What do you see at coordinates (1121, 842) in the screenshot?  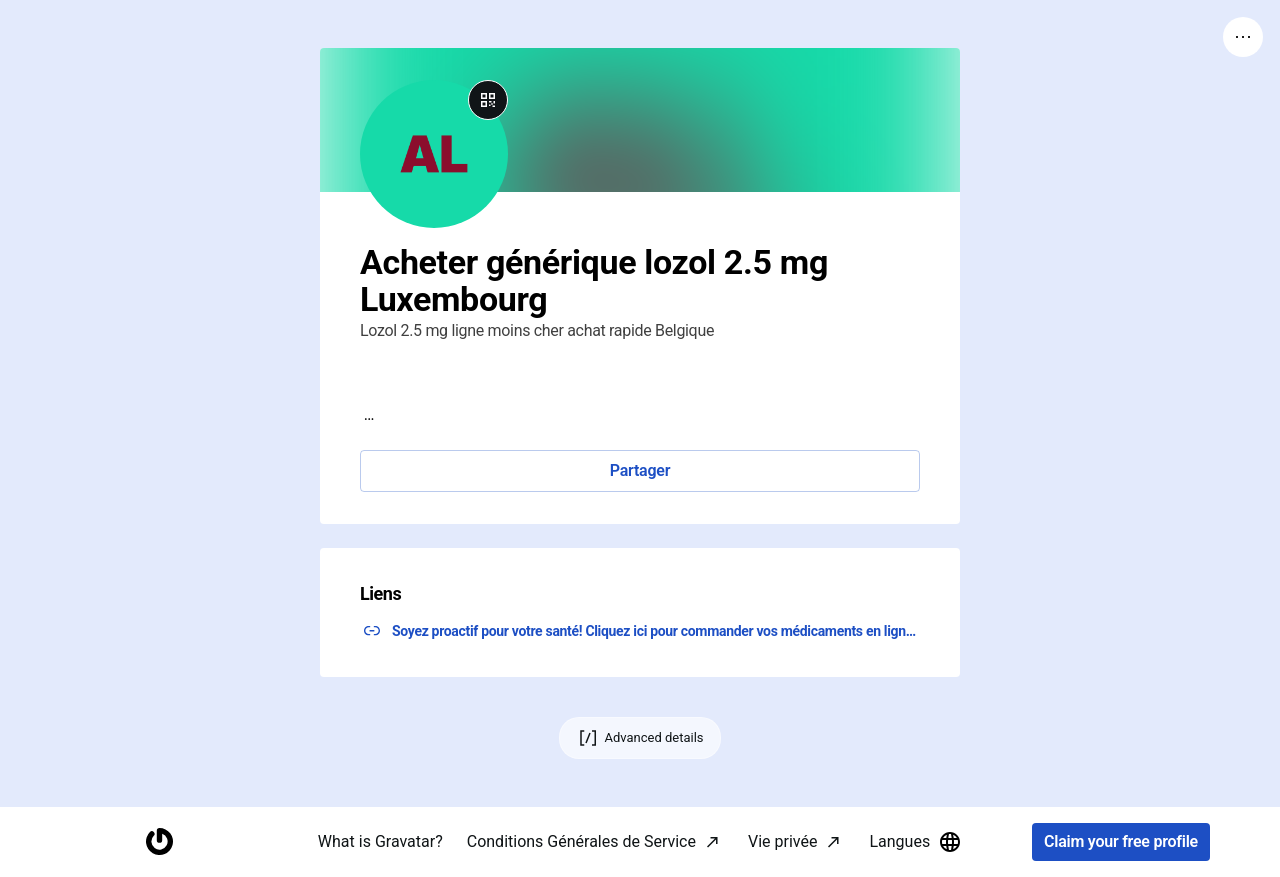 I see `Claim your free profile` at bounding box center [1121, 842].